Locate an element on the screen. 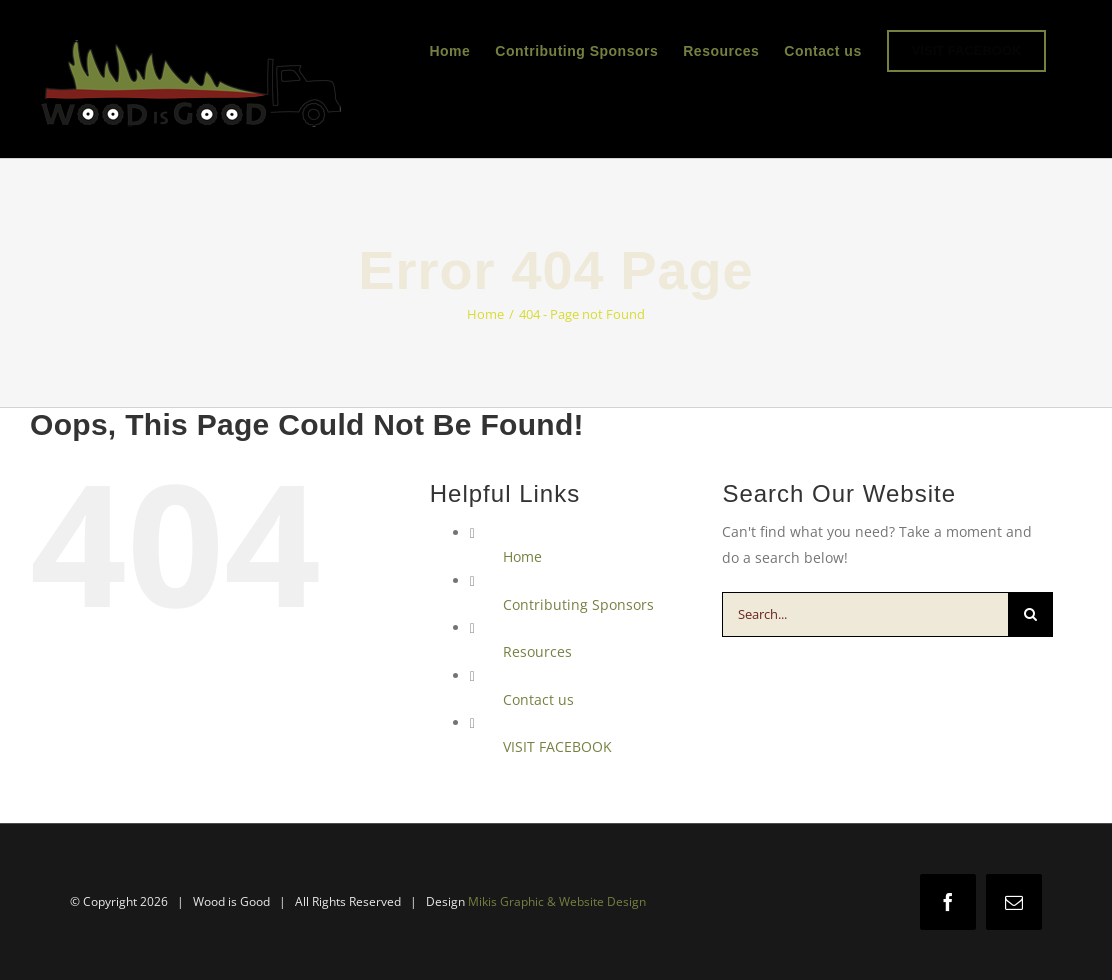  Contributing Sponsors is located at coordinates (578, 604).